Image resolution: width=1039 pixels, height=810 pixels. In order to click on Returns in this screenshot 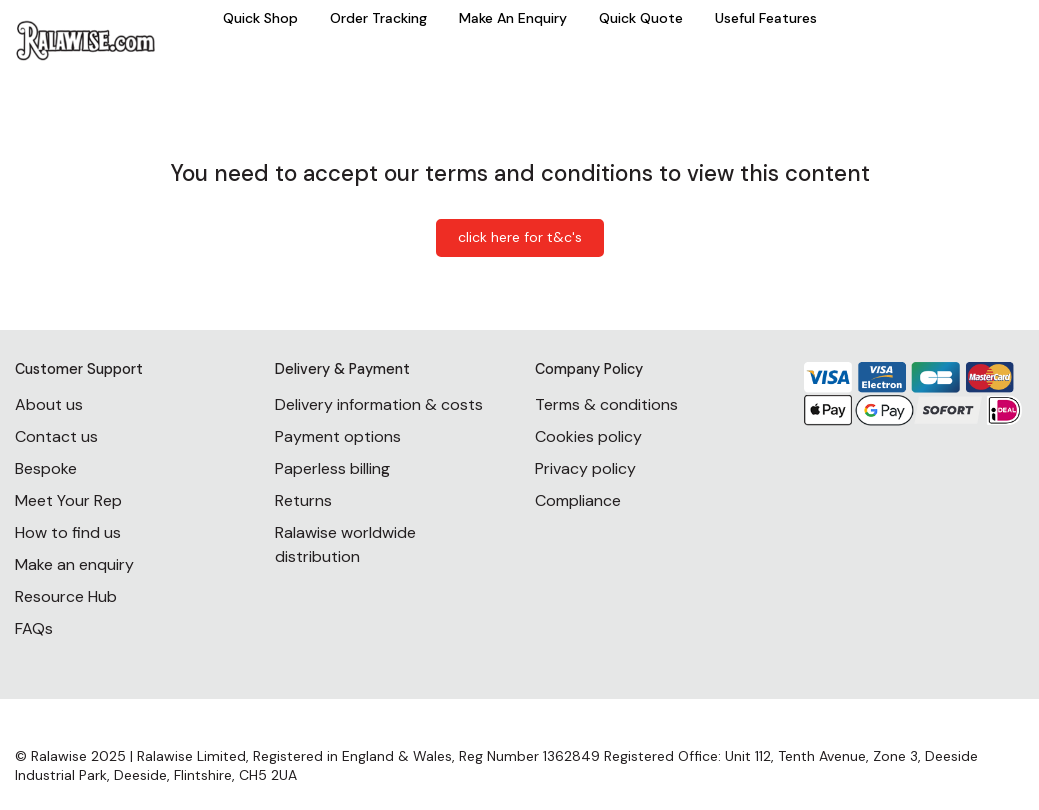, I will do `click(303, 500)`.